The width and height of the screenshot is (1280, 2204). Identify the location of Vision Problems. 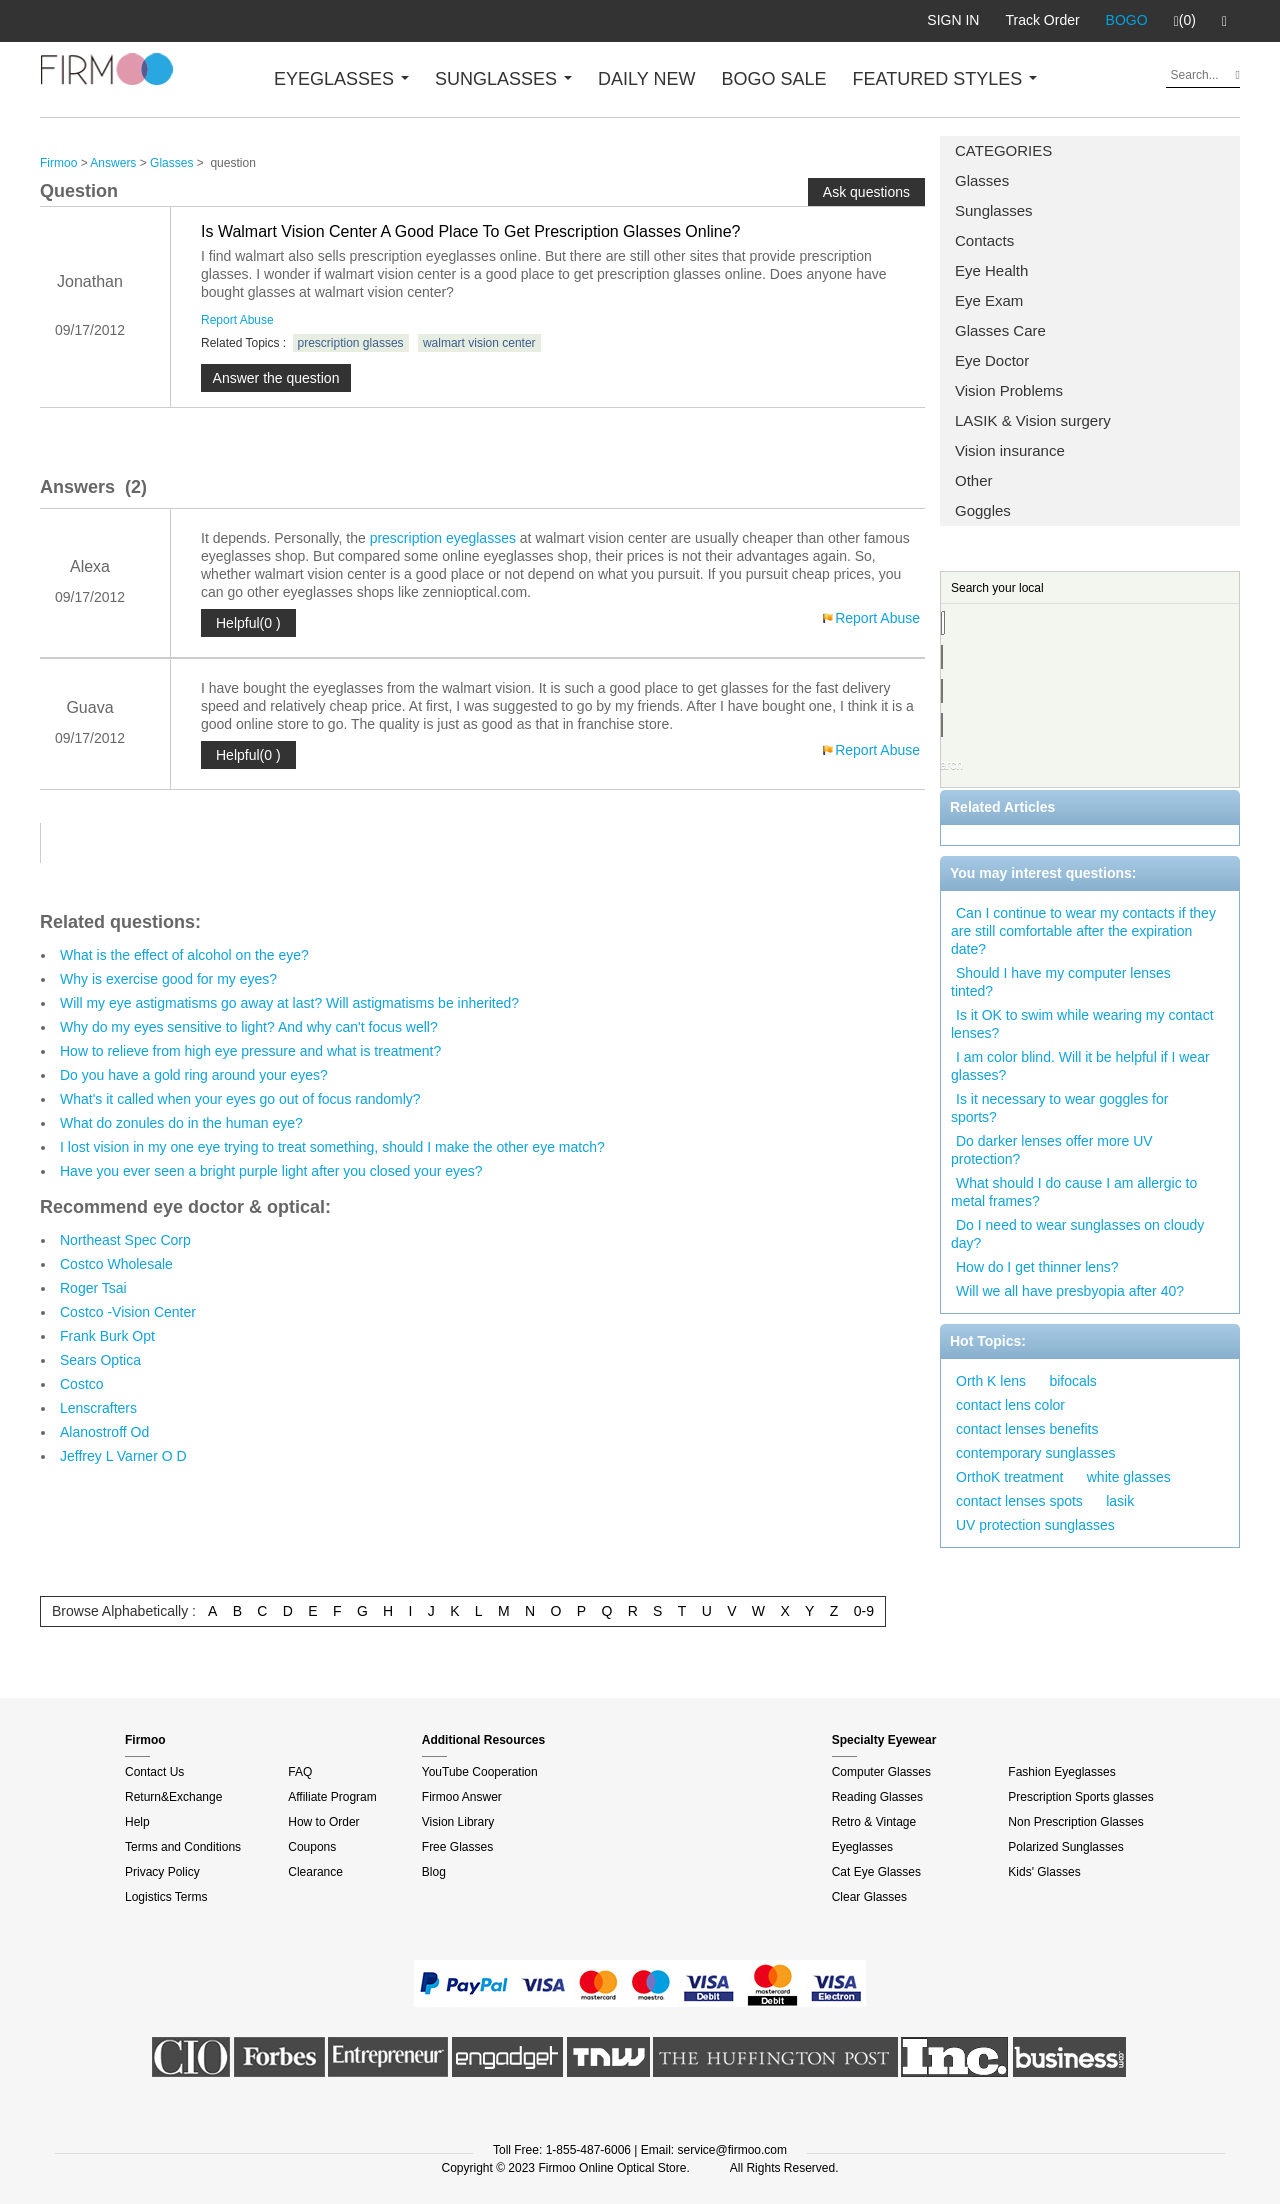
(1009, 390).